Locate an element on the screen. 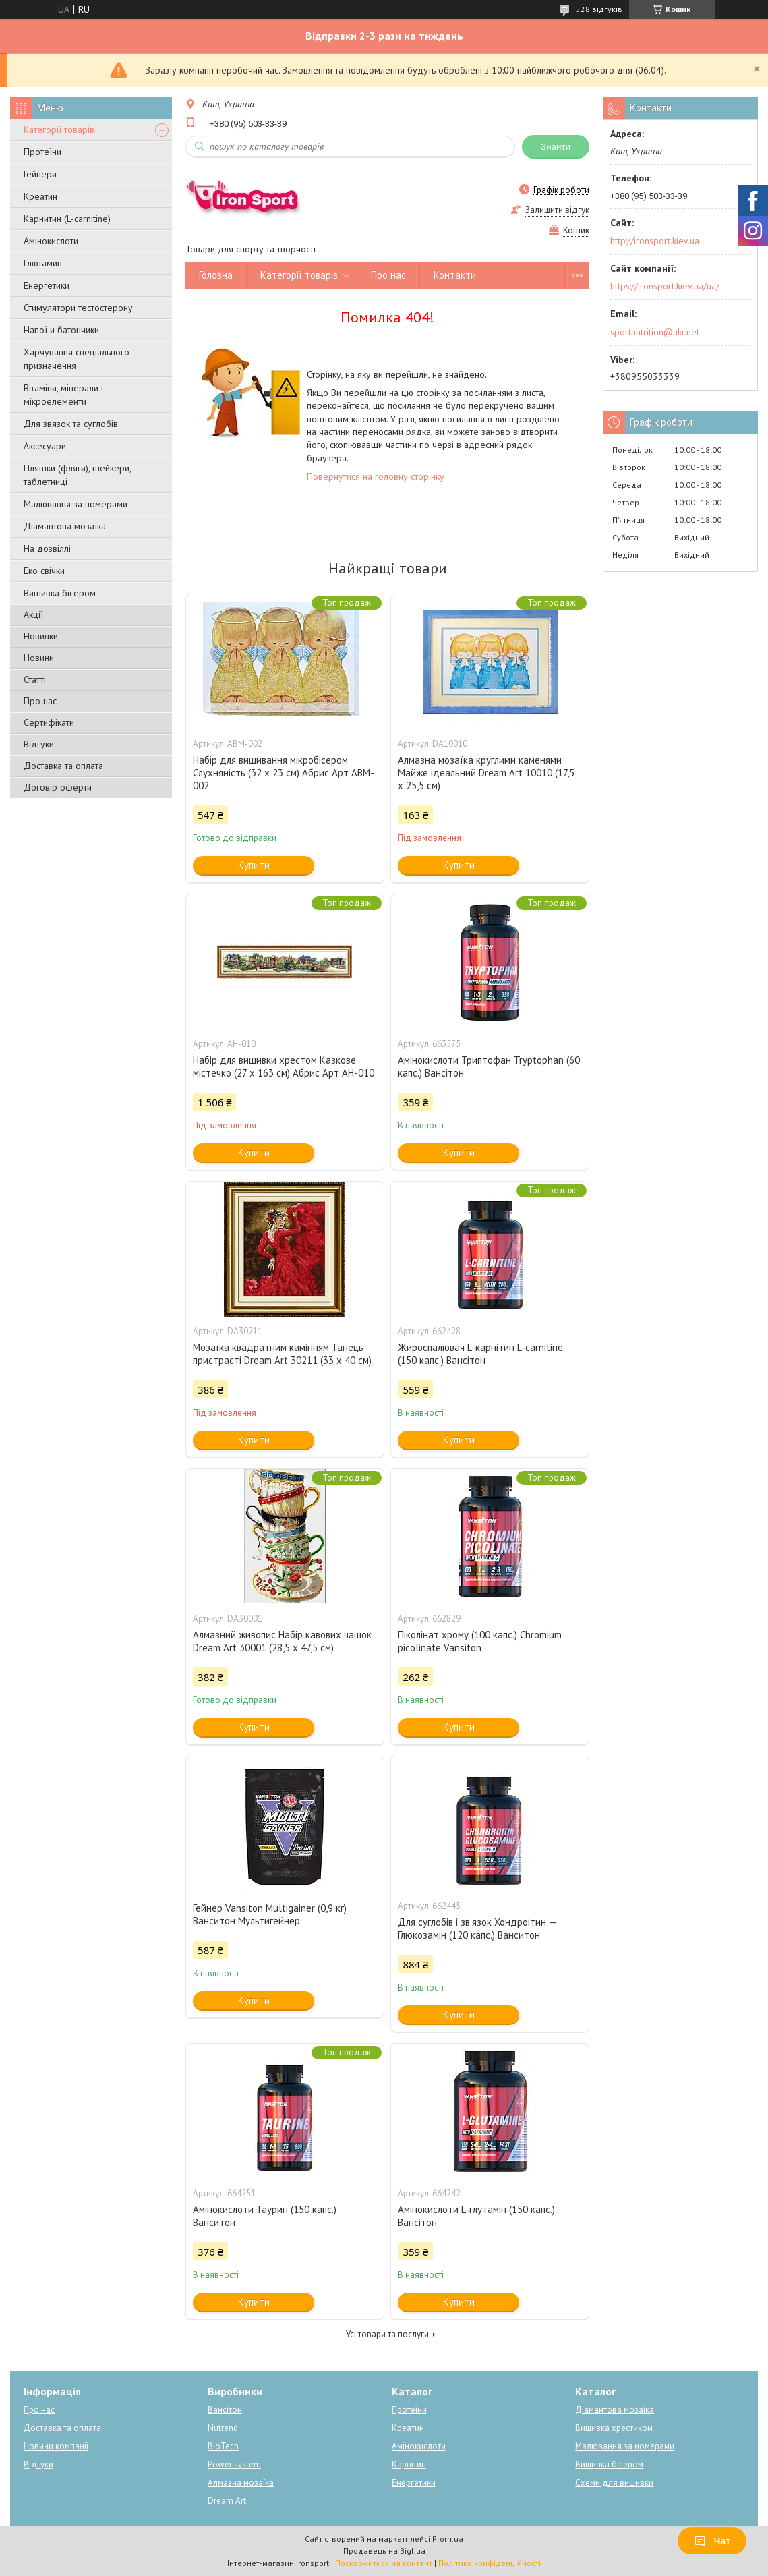 This screenshot has height=2576, width=768. Амінокислоти Триптофан Tryptophan (60 капс.) Вансітон is located at coordinates (489, 1066).